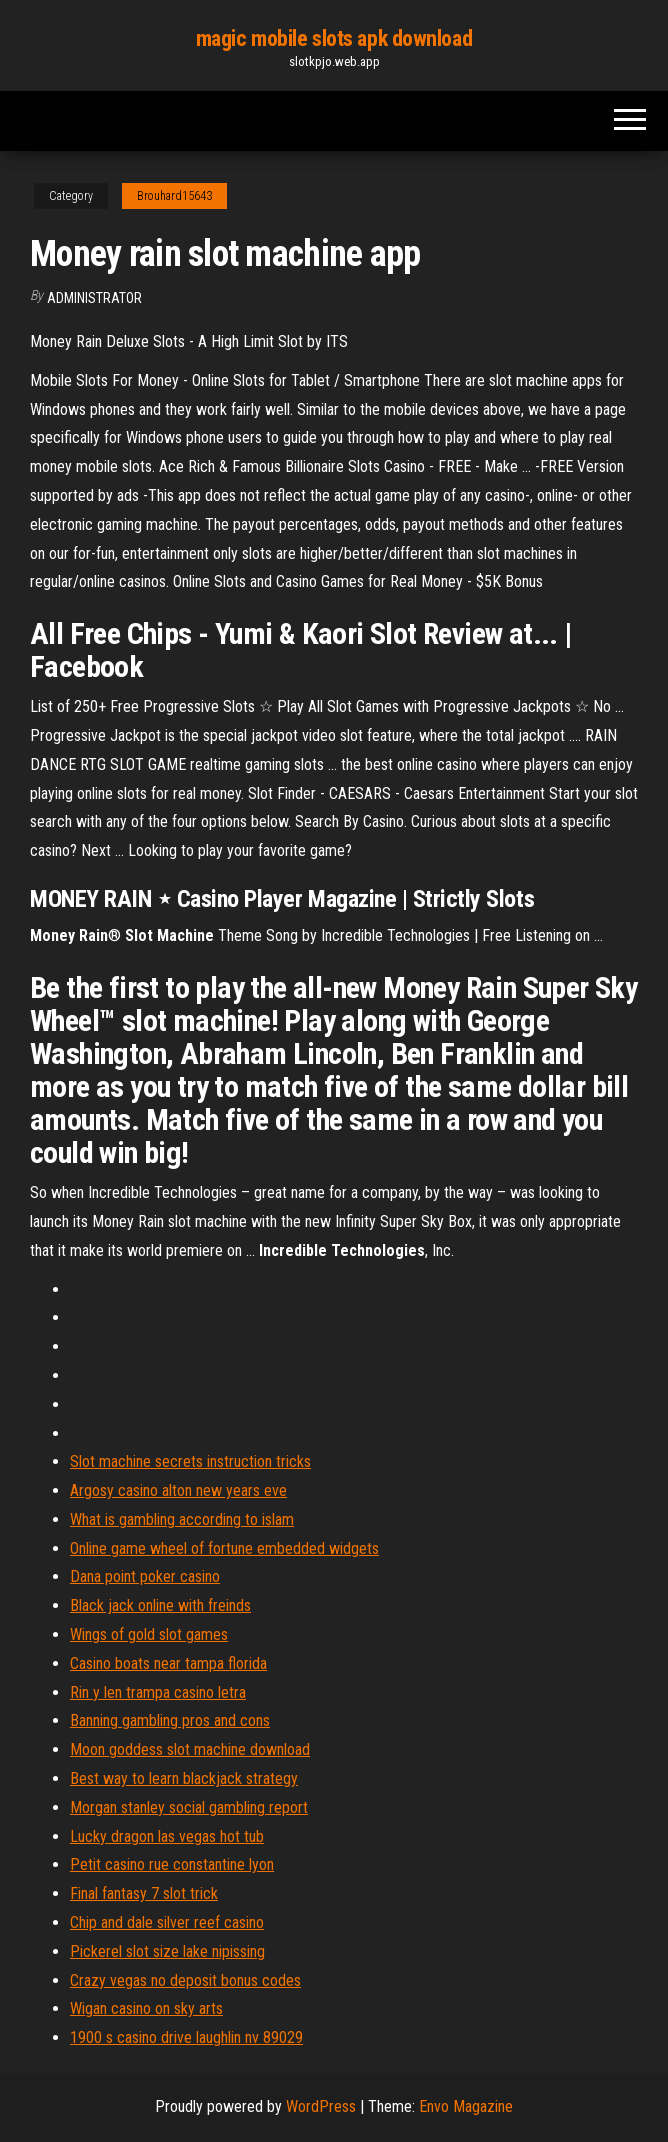  I want to click on Lucky dragon las vegas hot tub, so click(167, 1836).